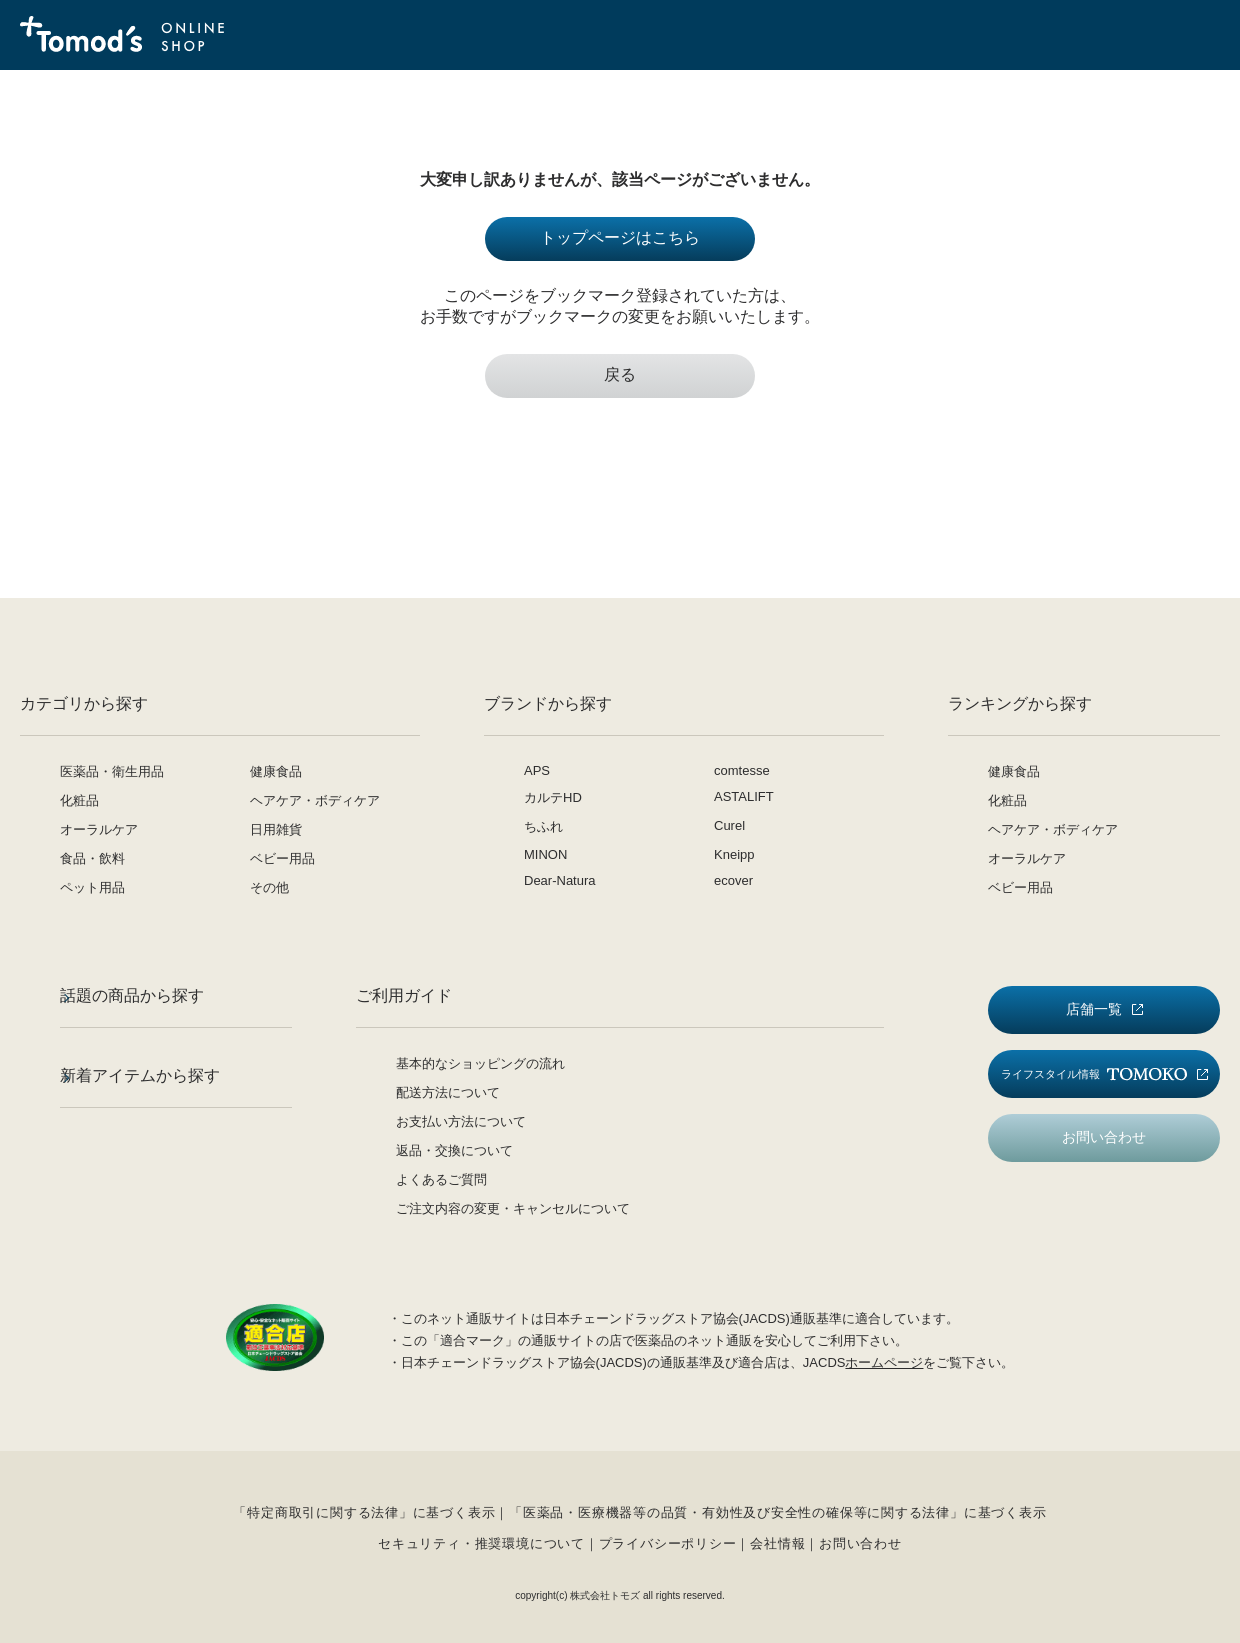 Image resolution: width=1240 pixels, height=1643 pixels. I want to click on セキュリティ・推奨環境について, so click(481, 1543).